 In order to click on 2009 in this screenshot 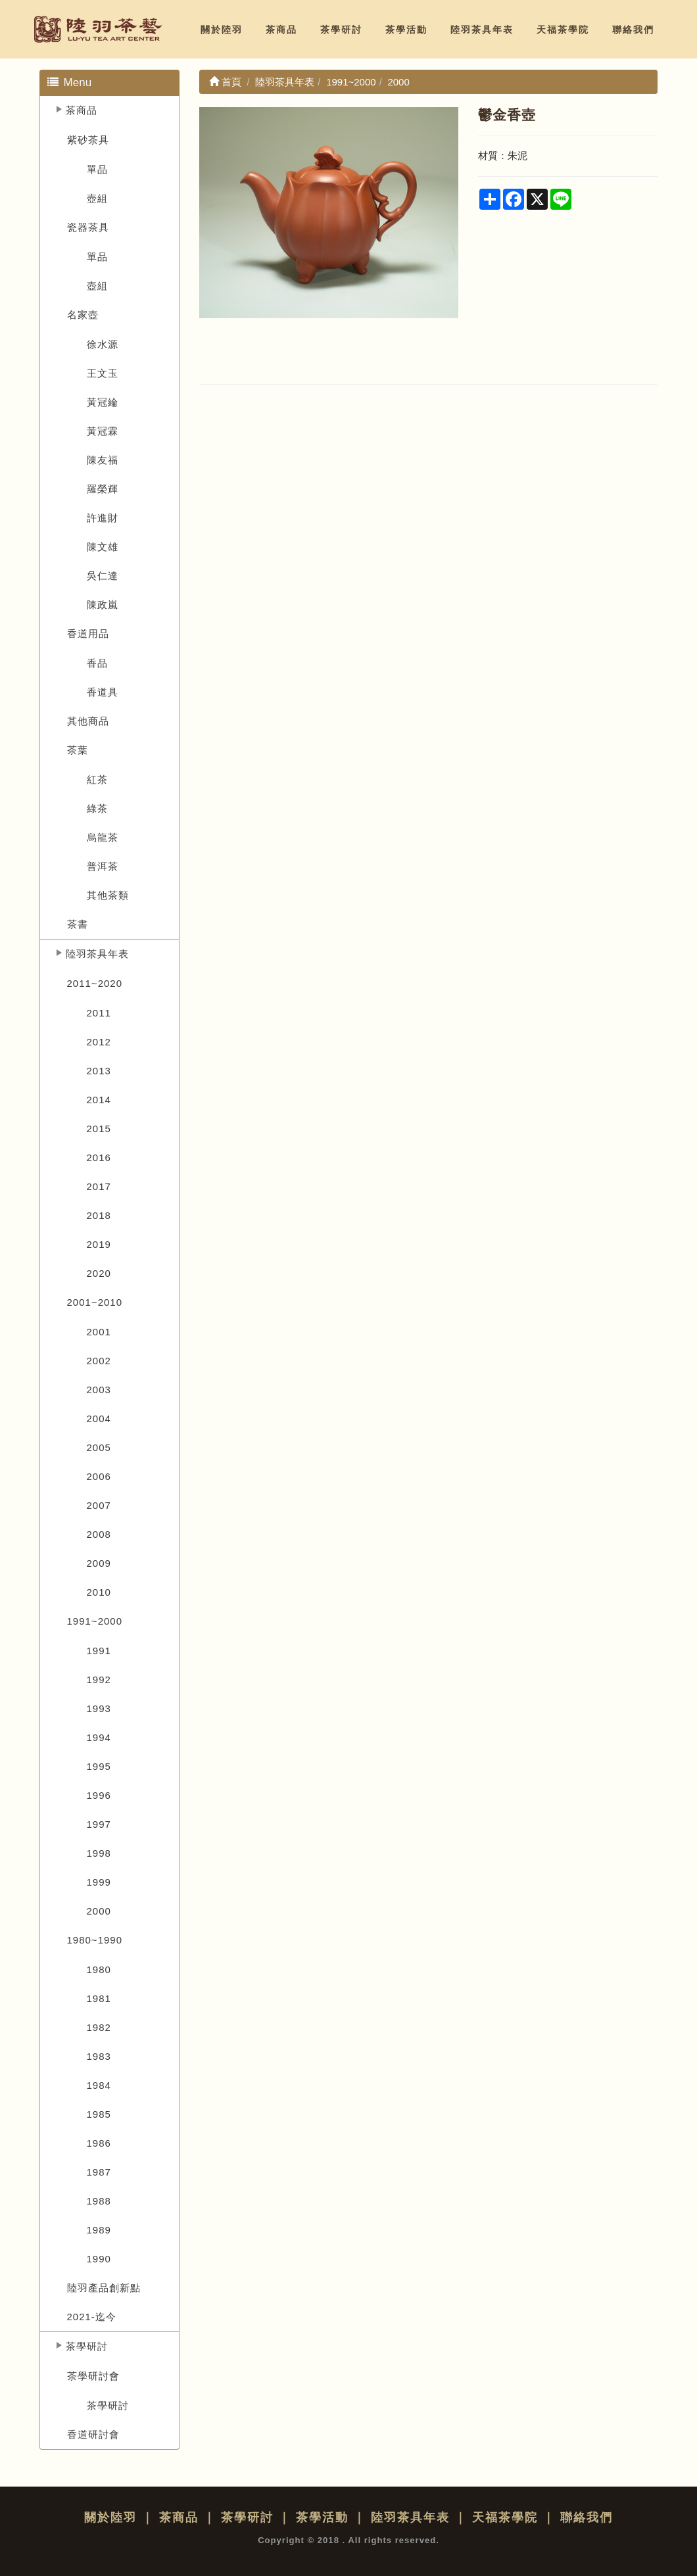, I will do `click(99, 1563)`.